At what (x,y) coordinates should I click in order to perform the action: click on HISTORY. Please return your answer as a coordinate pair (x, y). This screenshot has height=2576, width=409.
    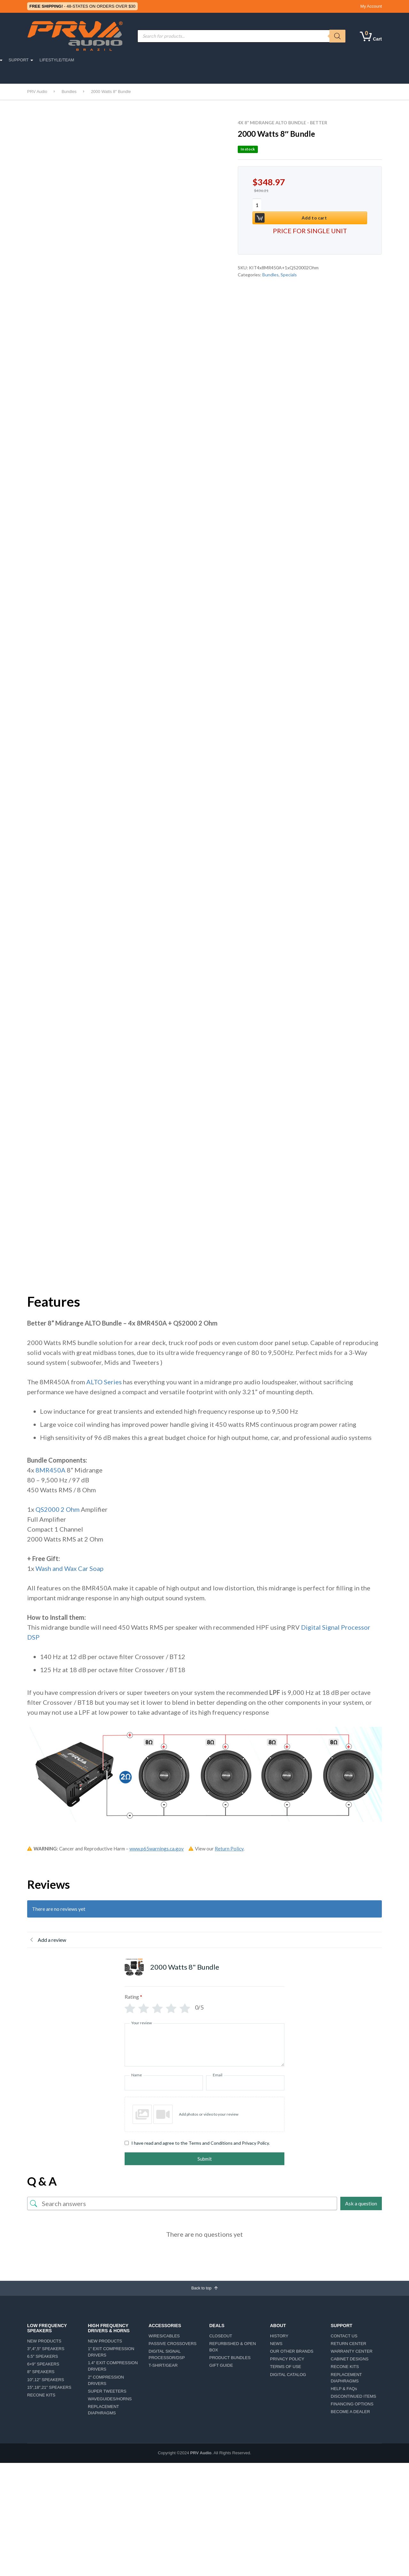
    Looking at the image, I should click on (279, 2337).